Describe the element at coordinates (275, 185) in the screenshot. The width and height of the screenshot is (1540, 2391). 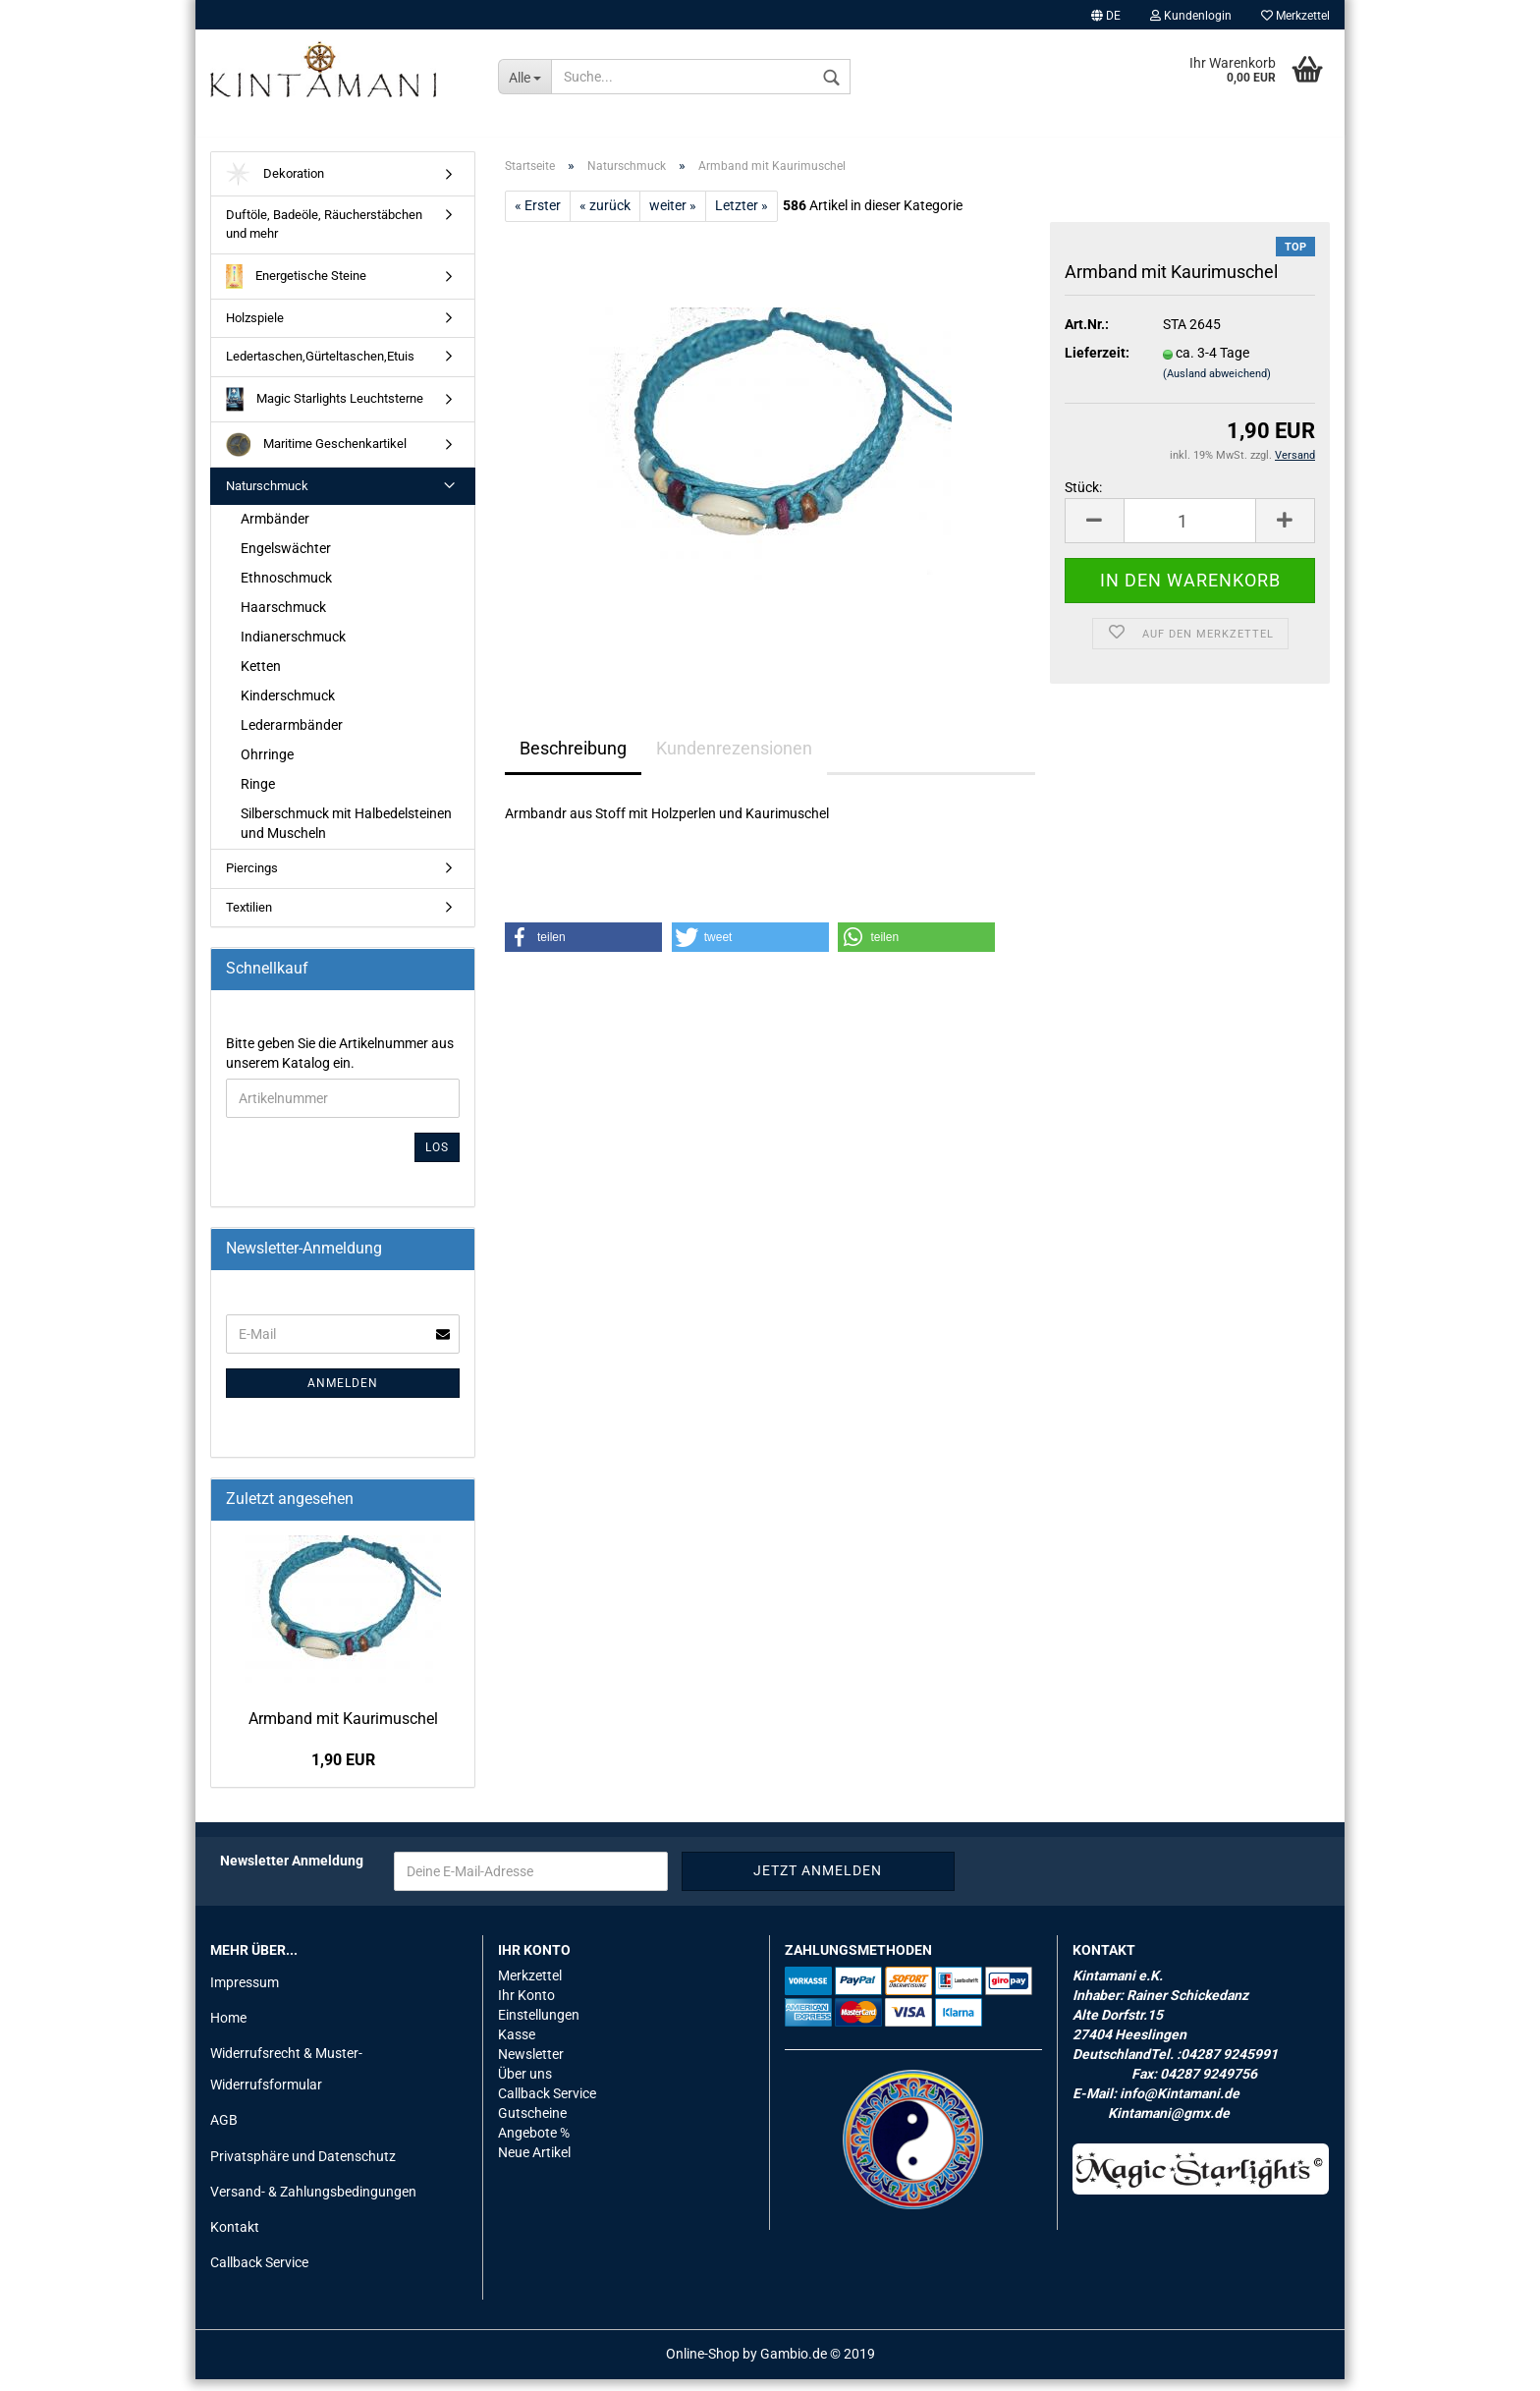
I see `Dekoration` at that location.